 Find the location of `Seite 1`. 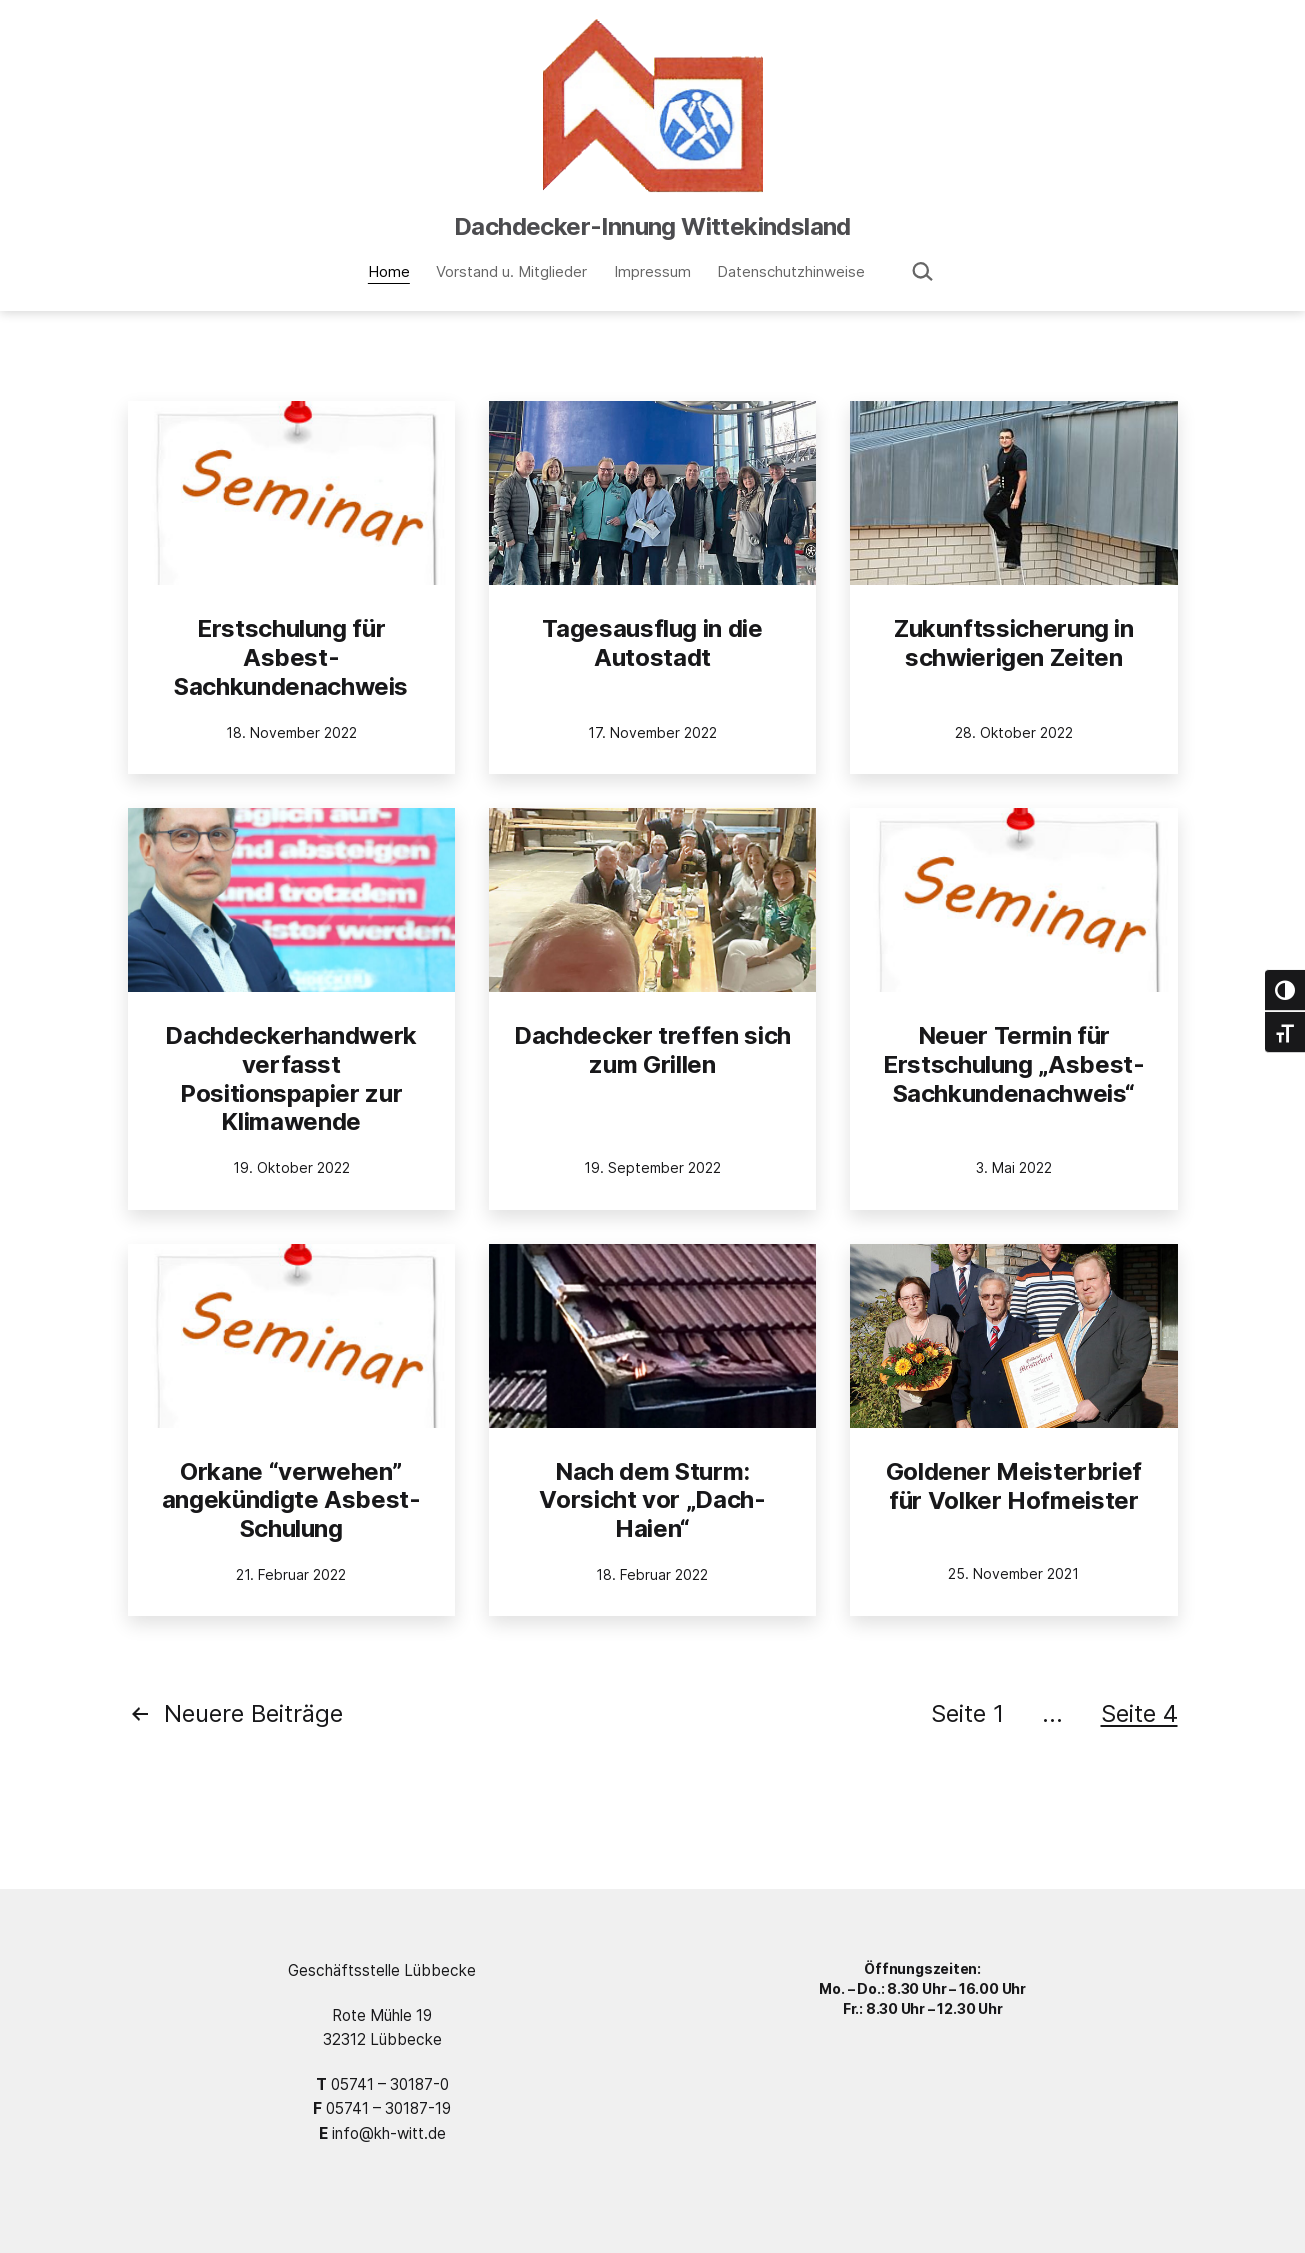

Seite 1 is located at coordinates (967, 1713).